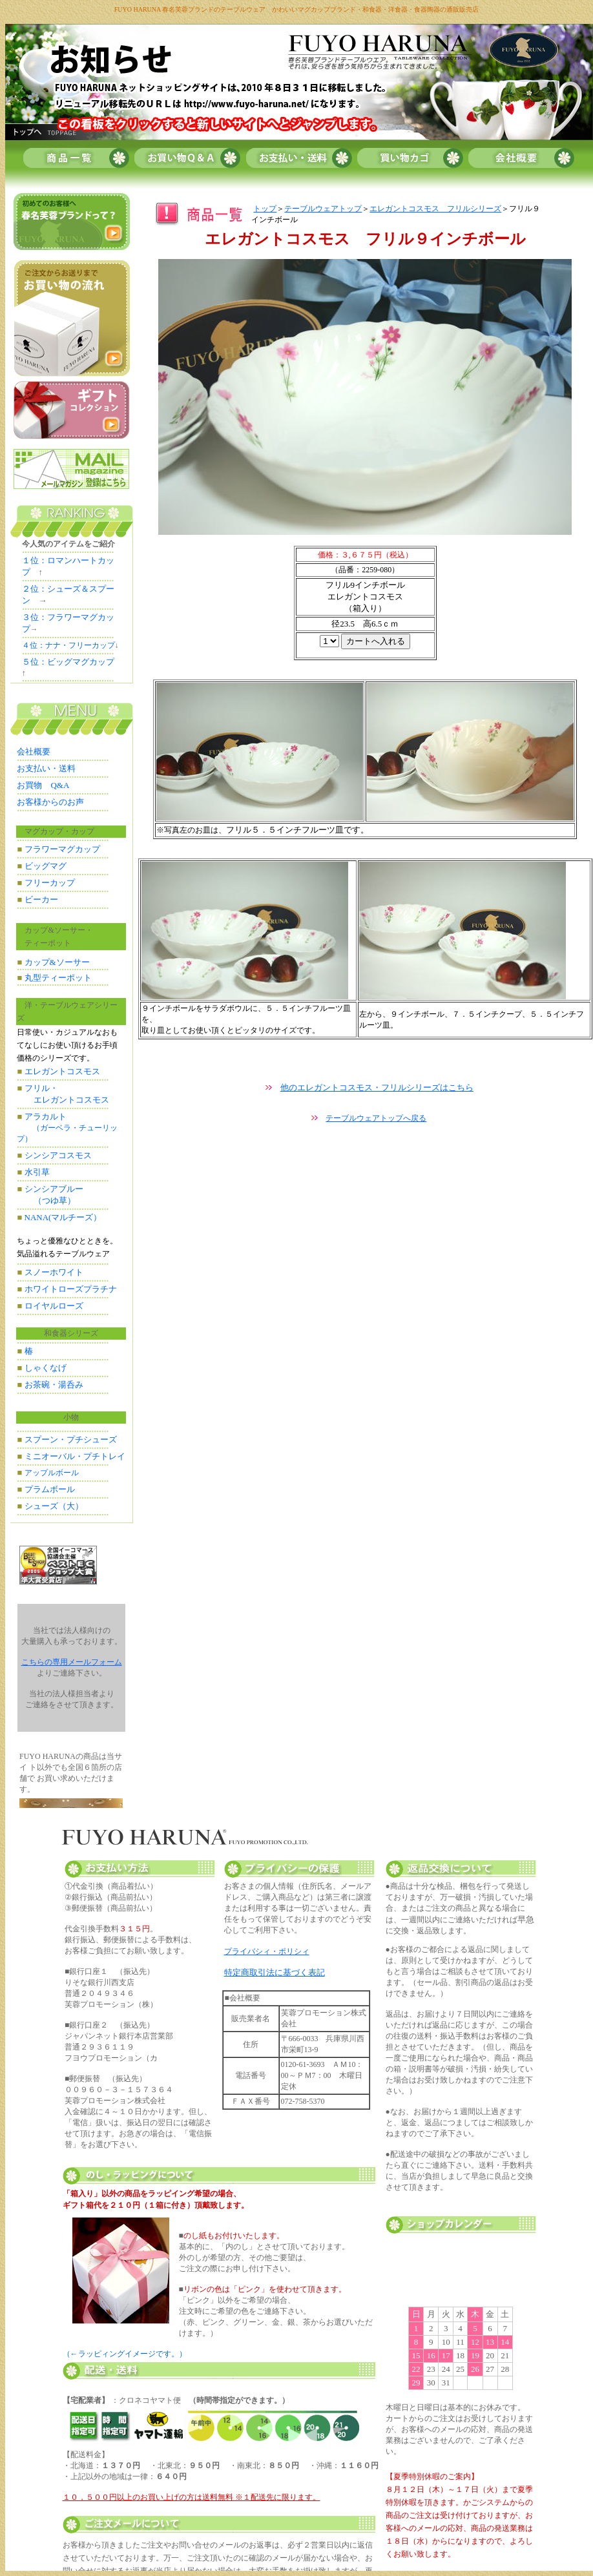  Describe the element at coordinates (264, 208) in the screenshot. I see `トップ` at that location.